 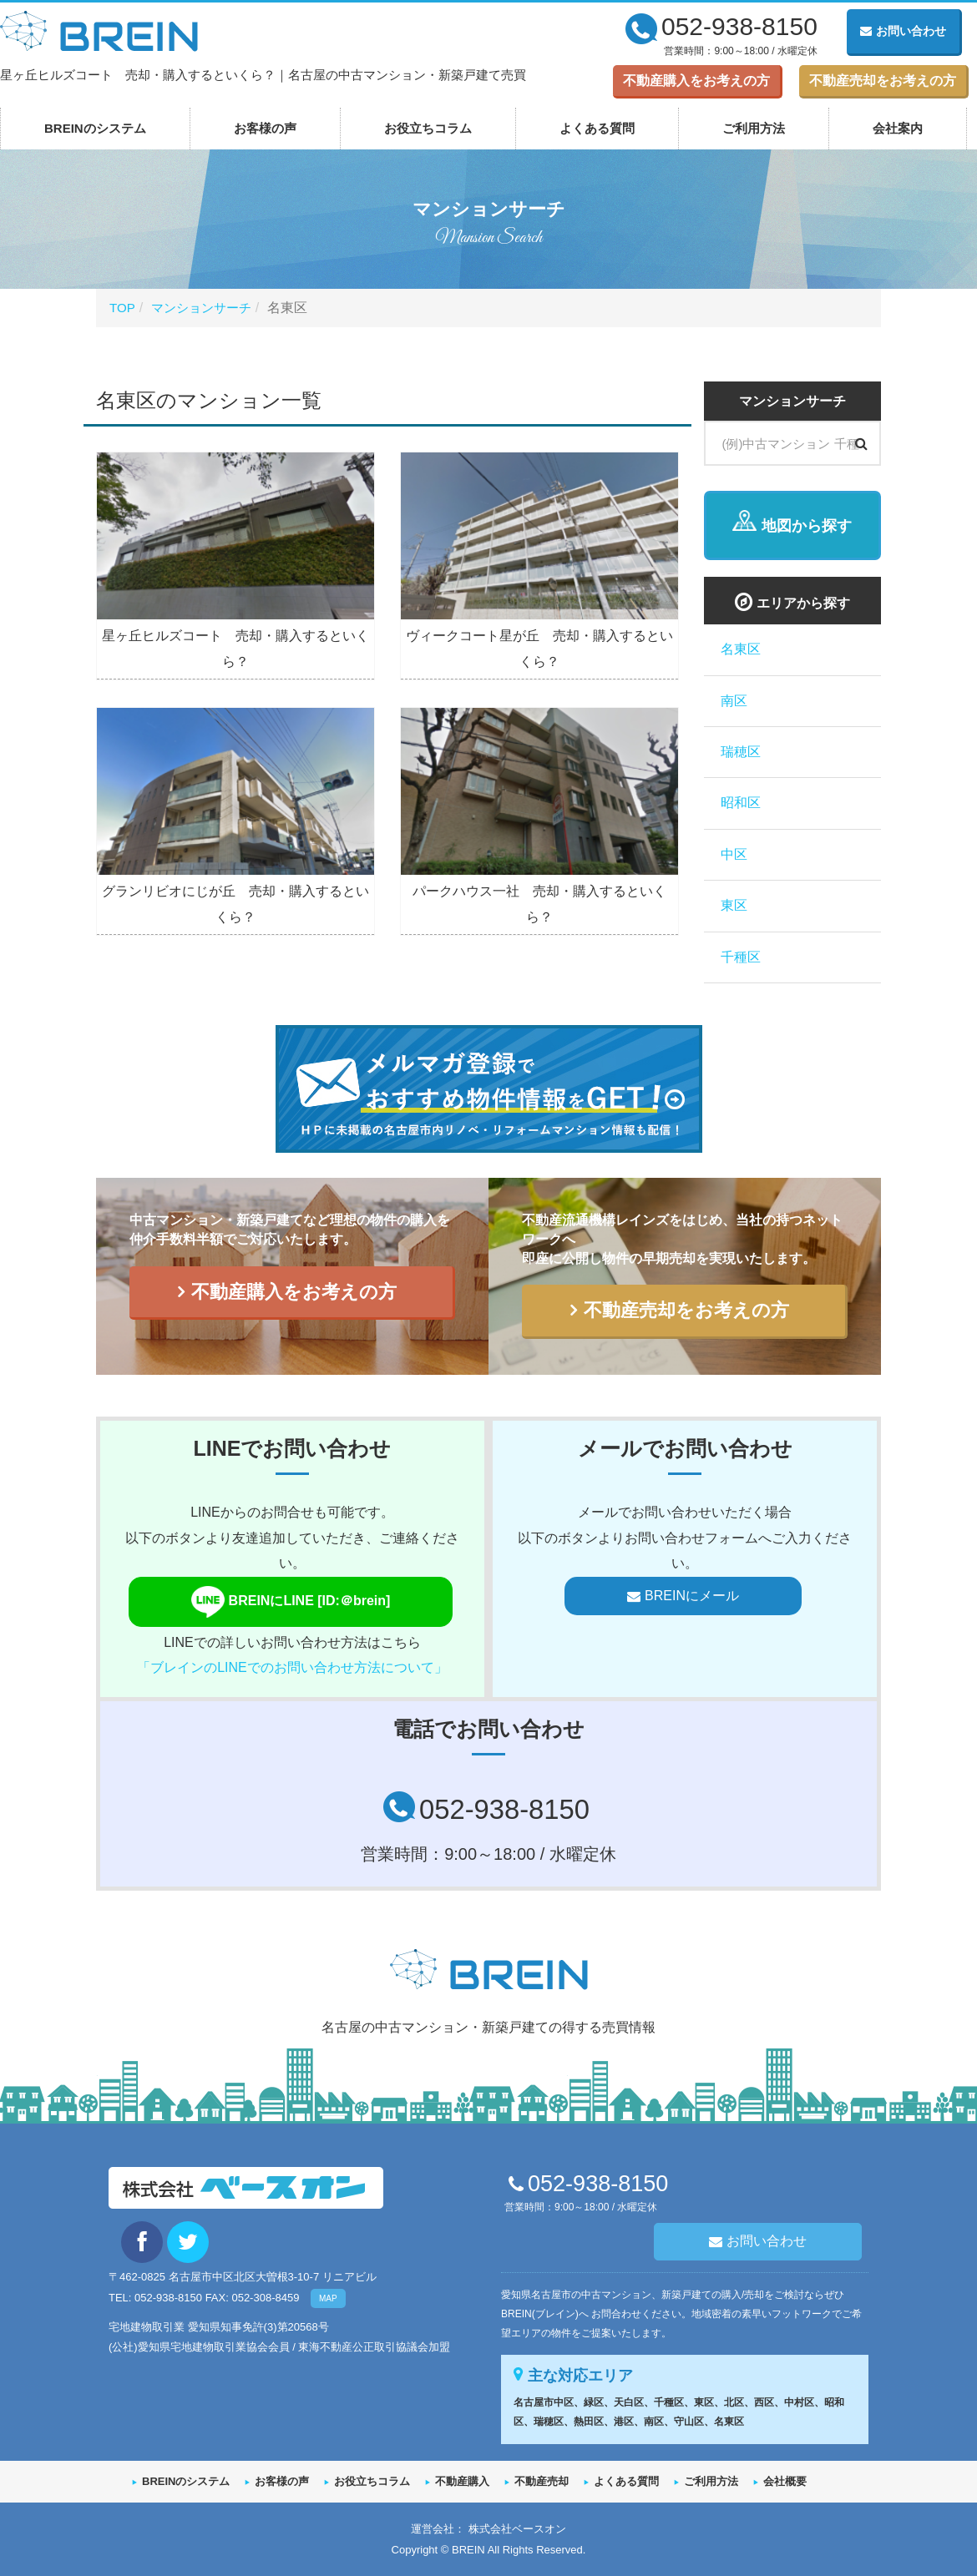 What do you see at coordinates (428, 128) in the screenshot?
I see `お役立ちコラム` at bounding box center [428, 128].